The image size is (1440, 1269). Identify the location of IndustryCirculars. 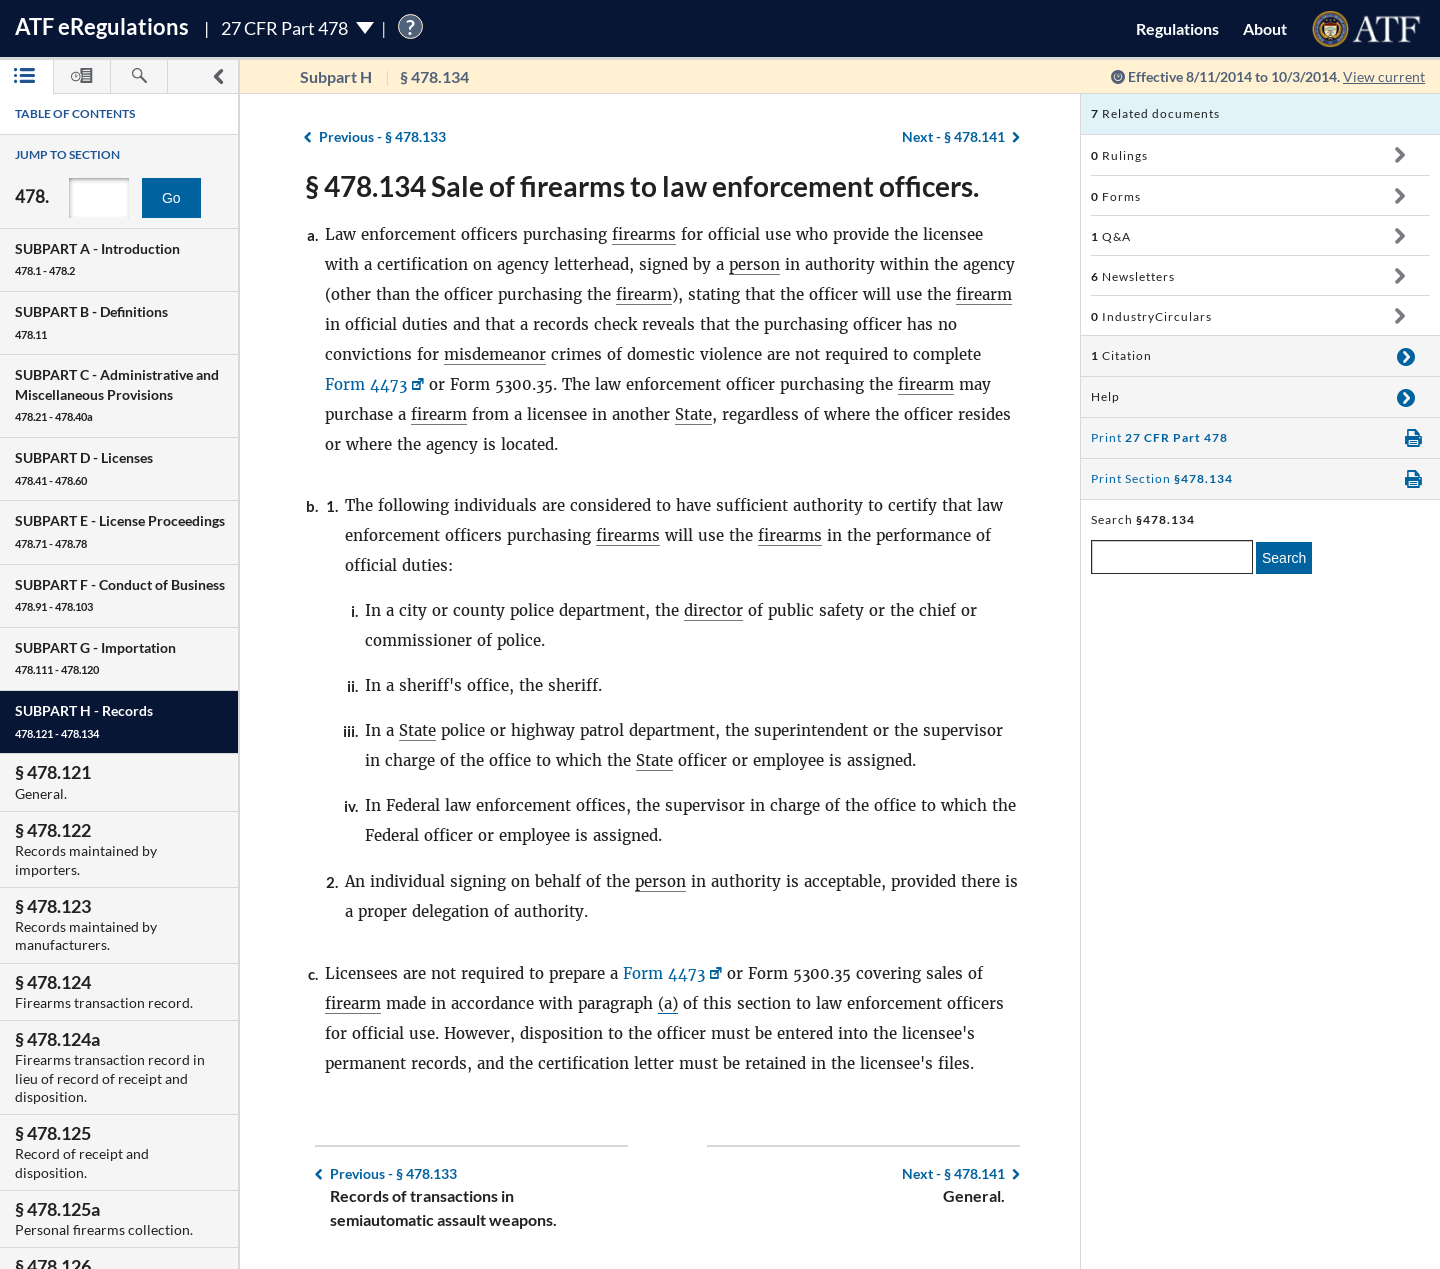
(1151, 316).